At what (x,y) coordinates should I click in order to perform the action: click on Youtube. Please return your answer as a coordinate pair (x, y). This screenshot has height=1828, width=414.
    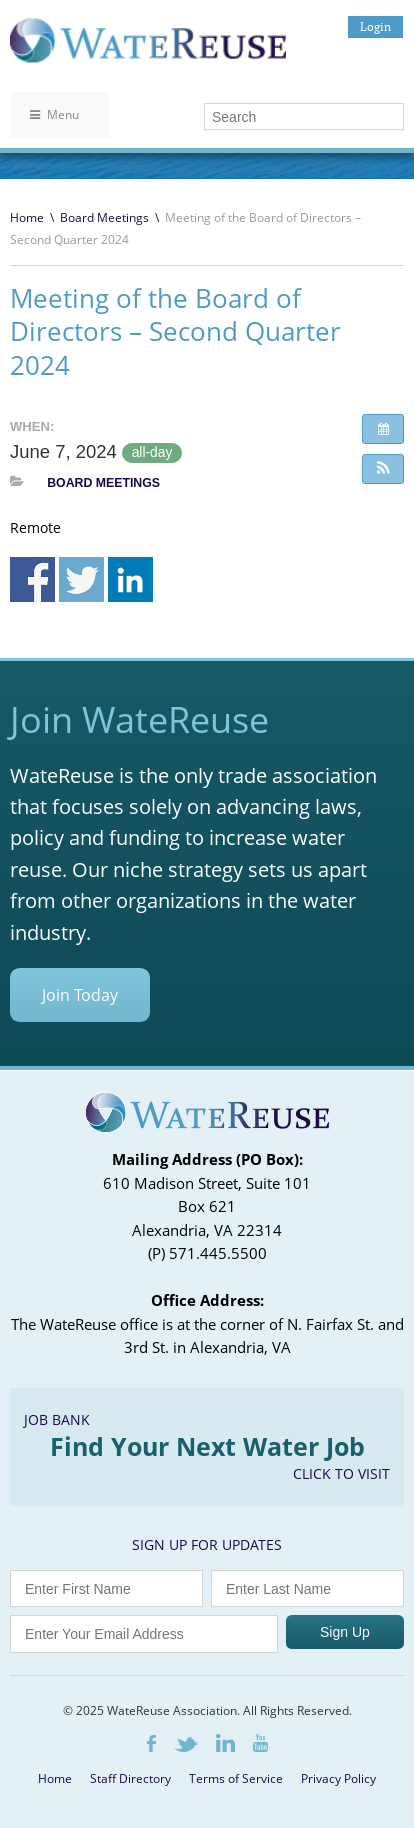
    Looking at the image, I should click on (260, 1743).